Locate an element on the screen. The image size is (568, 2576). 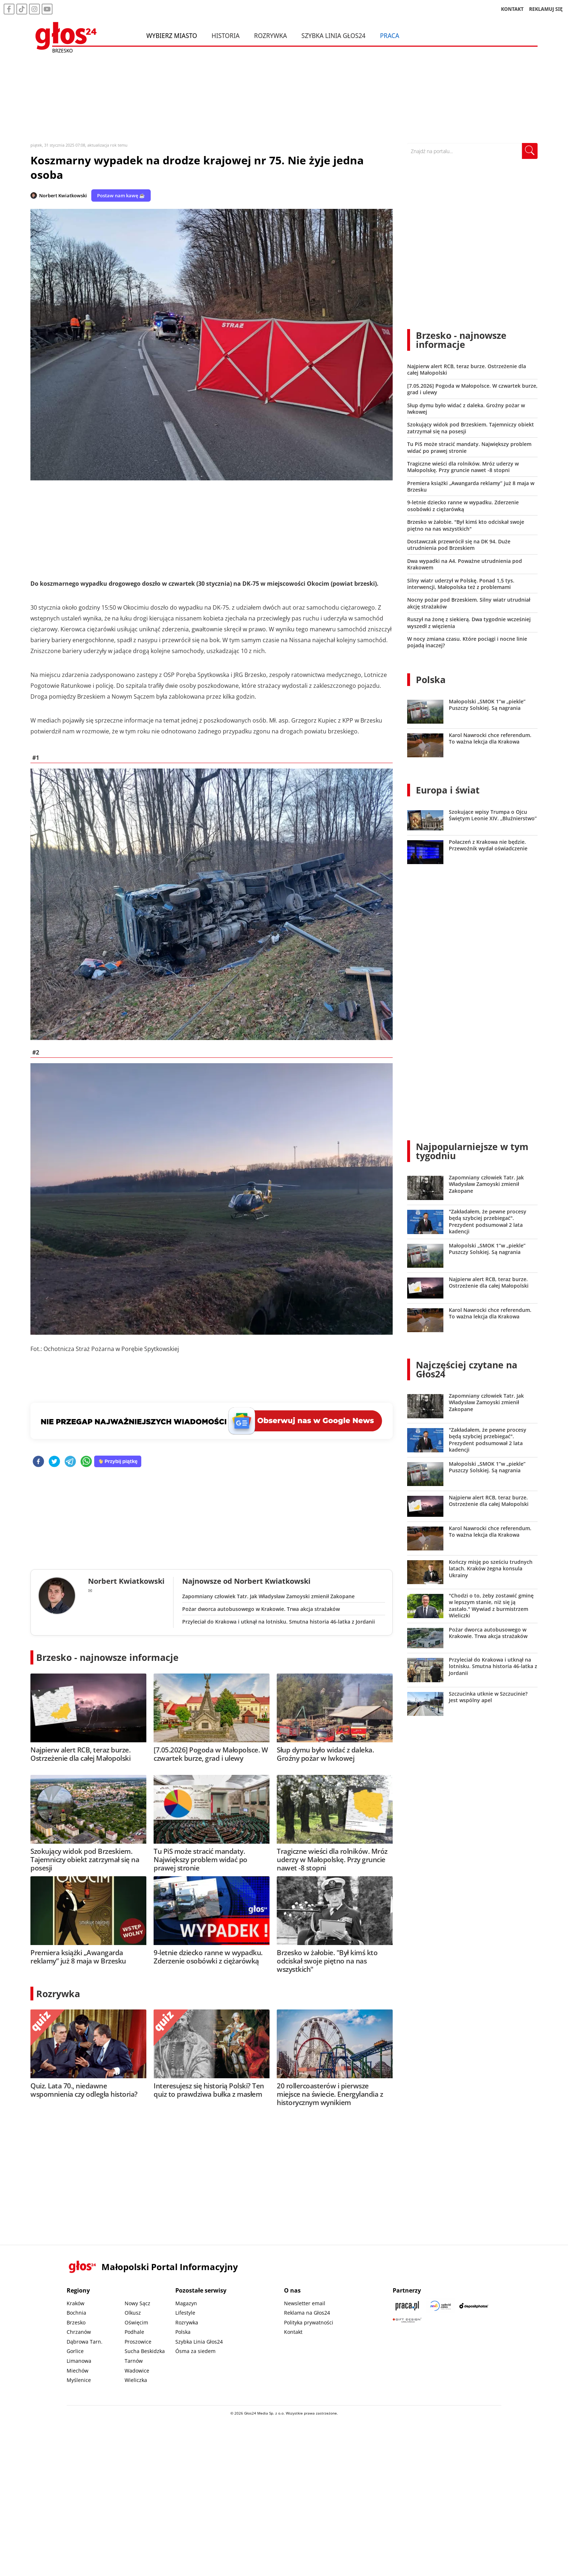
Brzesko is located at coordinates (76, 2322).